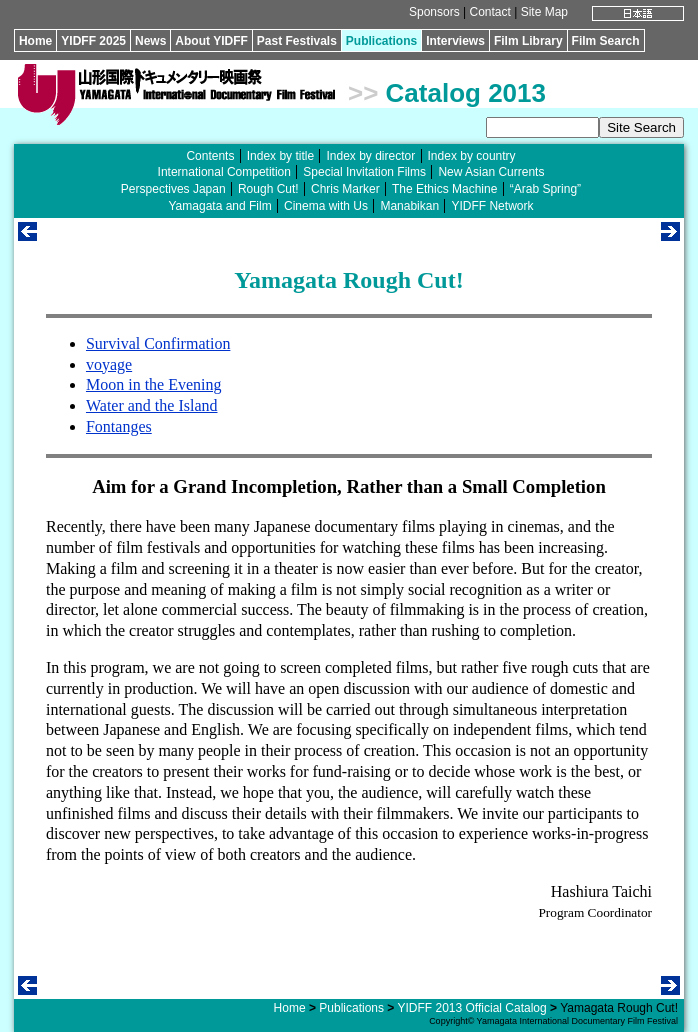  Describe the element at coordinates (220, 206) in the screenshot. I see `Yamagata and Film` at that location.